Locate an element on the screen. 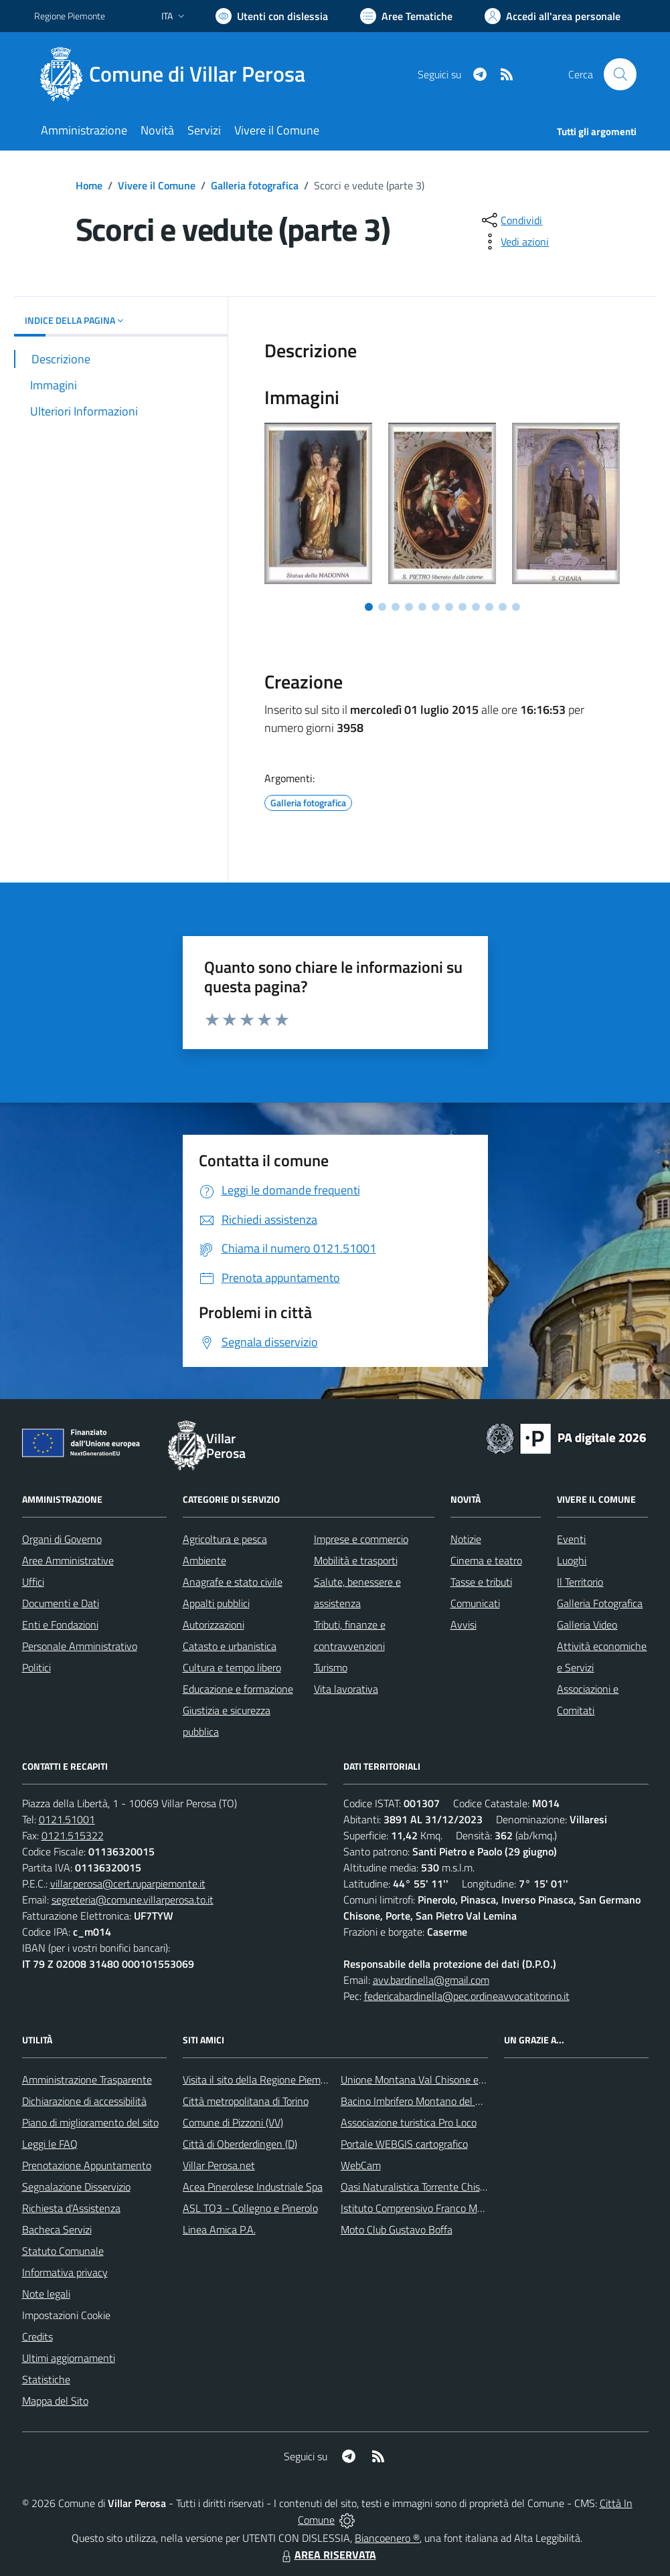 This screenshot has height=2576, width=670. [Vai a pagina 7] is located at coordinates (449, 607).